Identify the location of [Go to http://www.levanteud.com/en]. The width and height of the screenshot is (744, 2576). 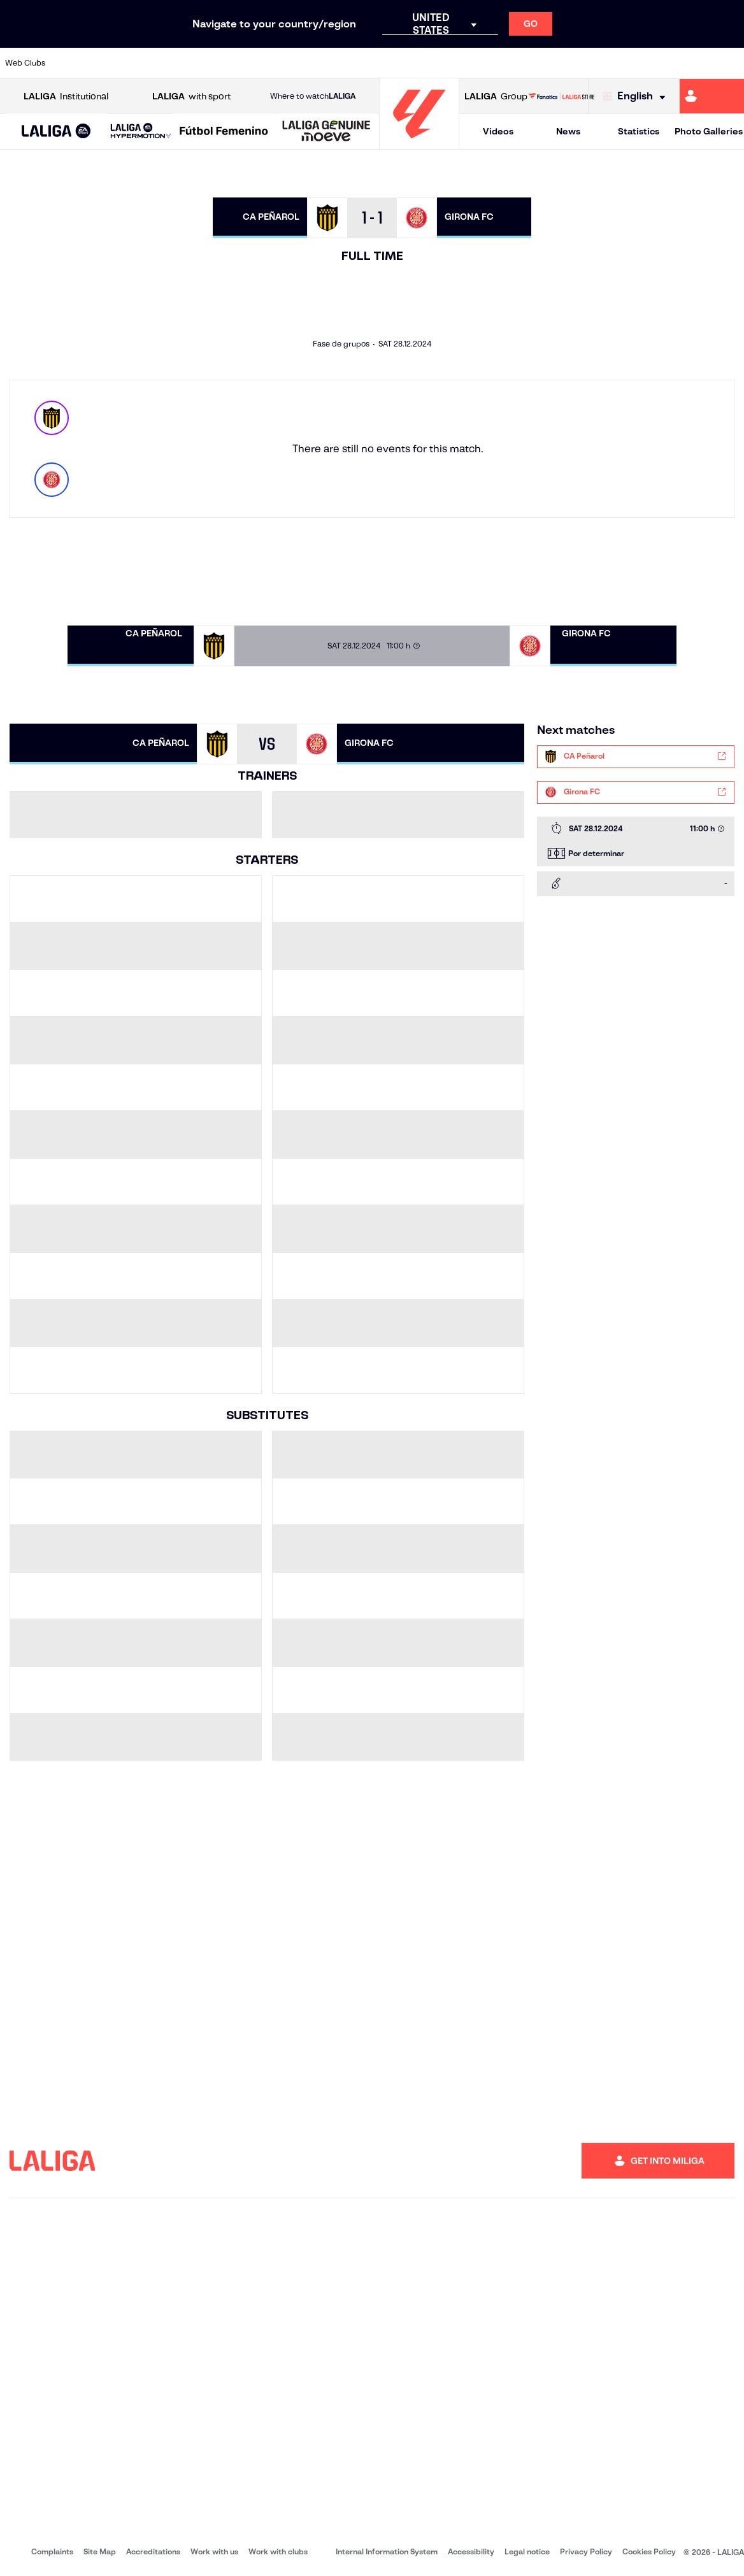
(347, 63).